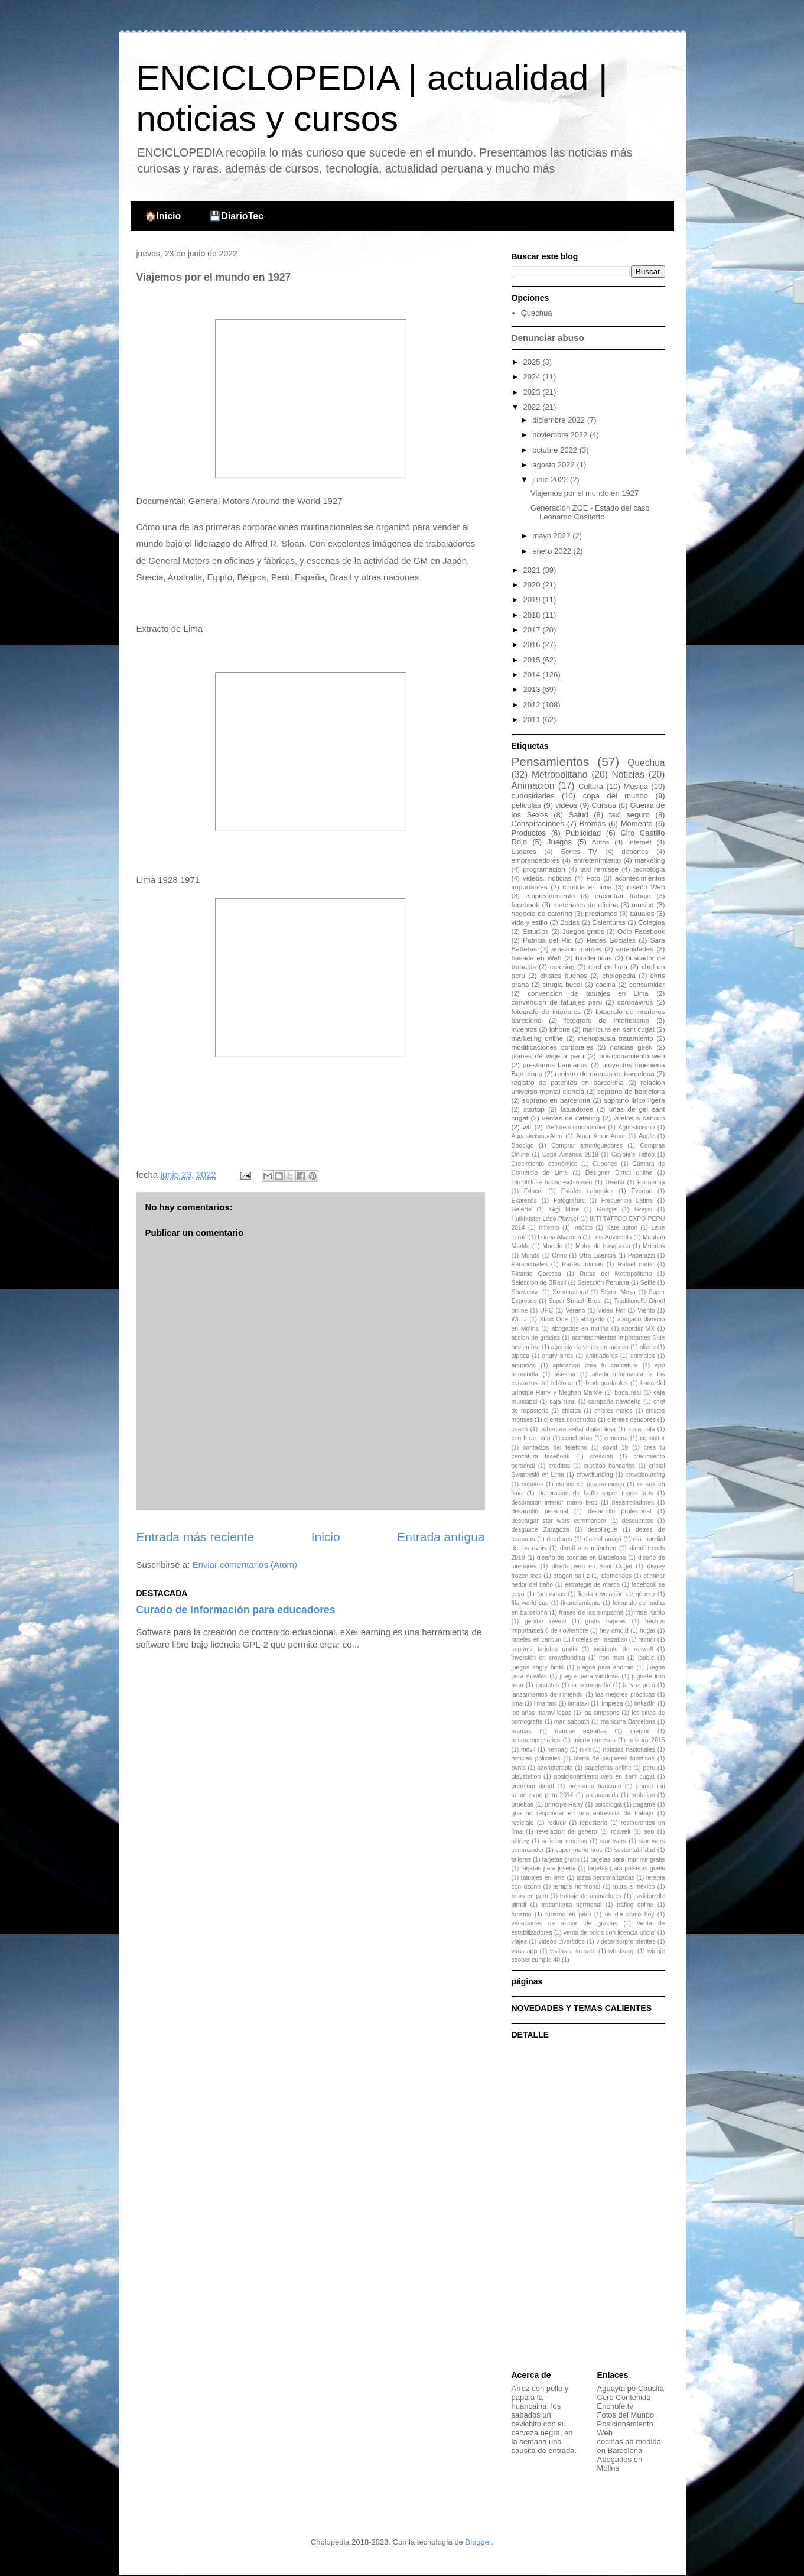 The width and height of the screenshot is (804, 2576). What do you see at coordinates (581, 1731) in the screenshot?
I see `marcas extrañas` at bounding box center [581, 1731].